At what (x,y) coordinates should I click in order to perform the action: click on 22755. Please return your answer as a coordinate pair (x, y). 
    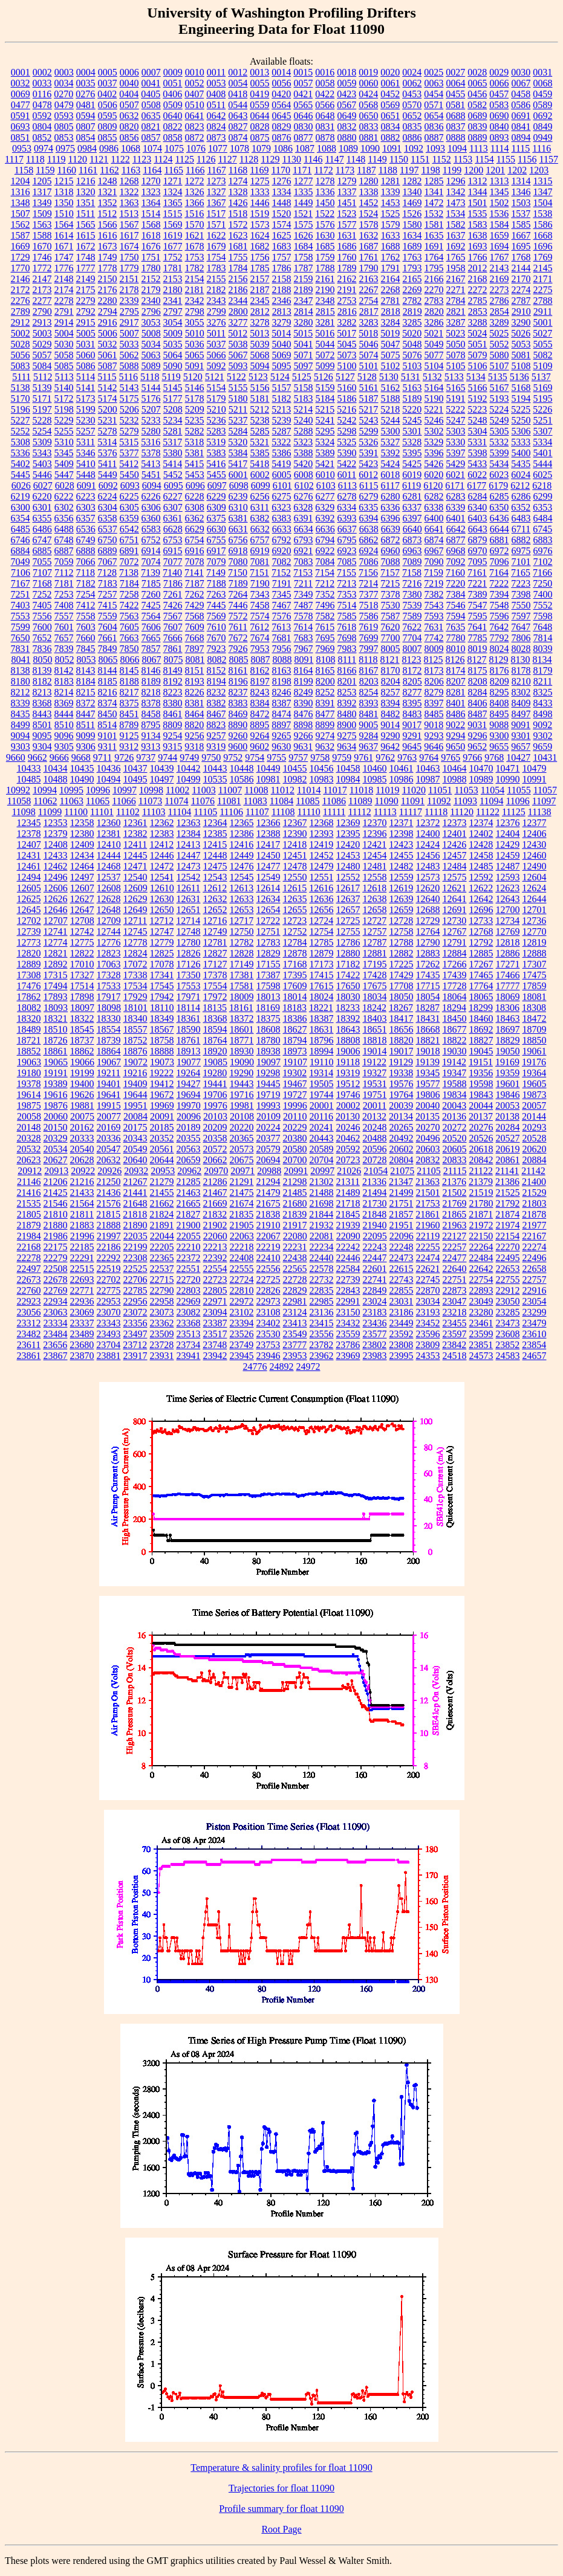
    Looking at the image, I should click on (508, 1279).